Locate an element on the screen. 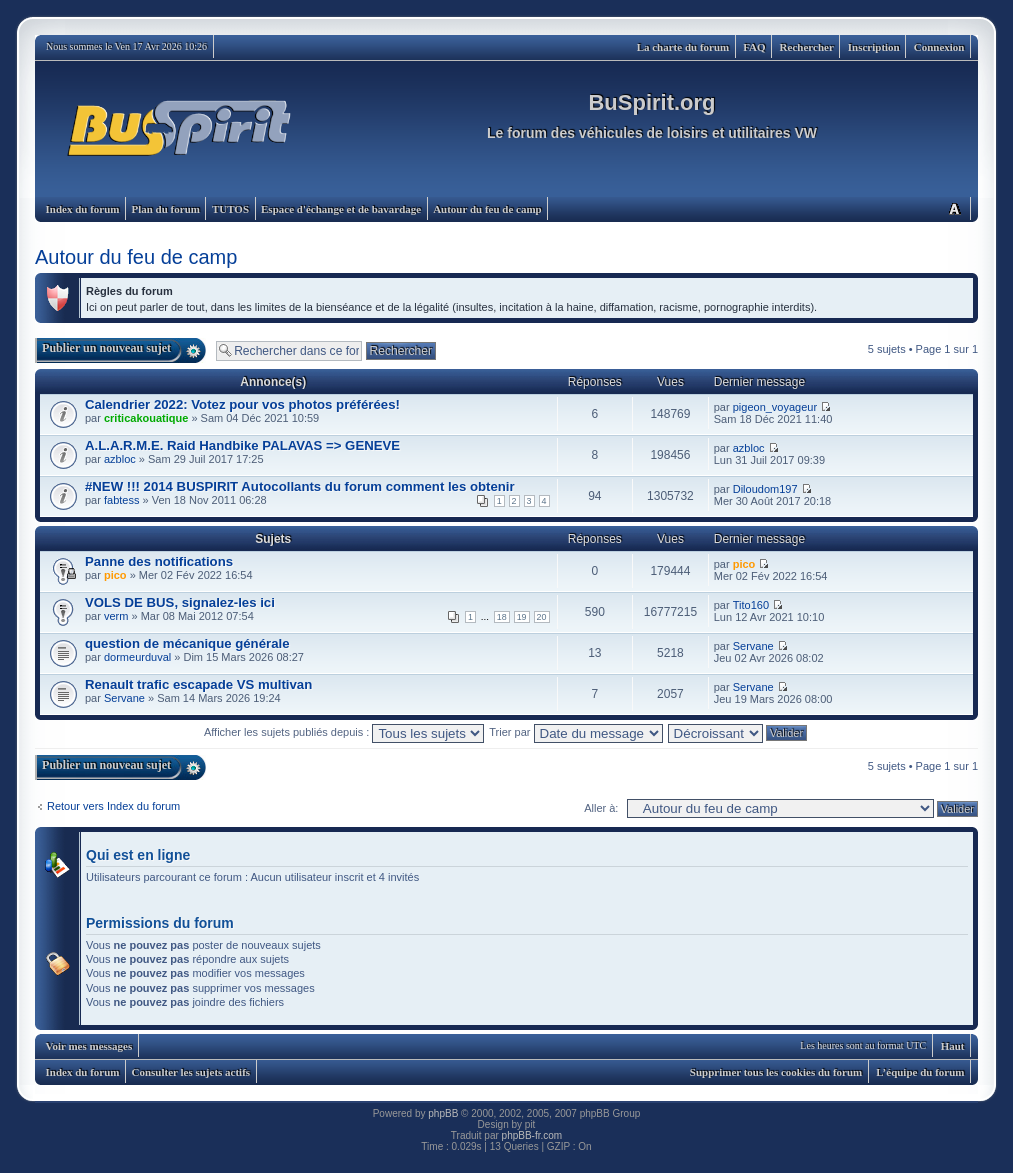 The height and width of the screenshot is (1173, 1013). L’équipe du forum is located at coordinates (920, 1072).